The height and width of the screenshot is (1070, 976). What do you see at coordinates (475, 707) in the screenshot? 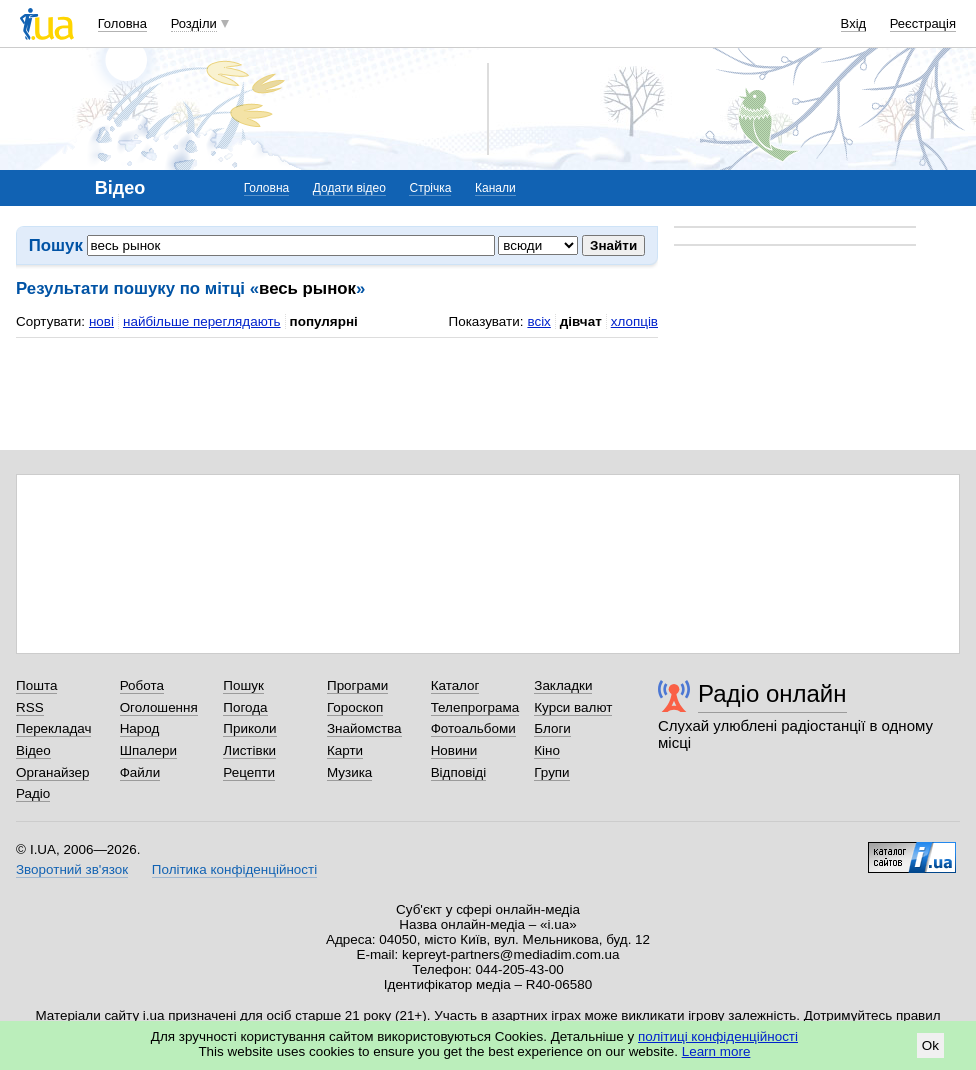
I see `Телепрограма` at bounding box center [475, 707].